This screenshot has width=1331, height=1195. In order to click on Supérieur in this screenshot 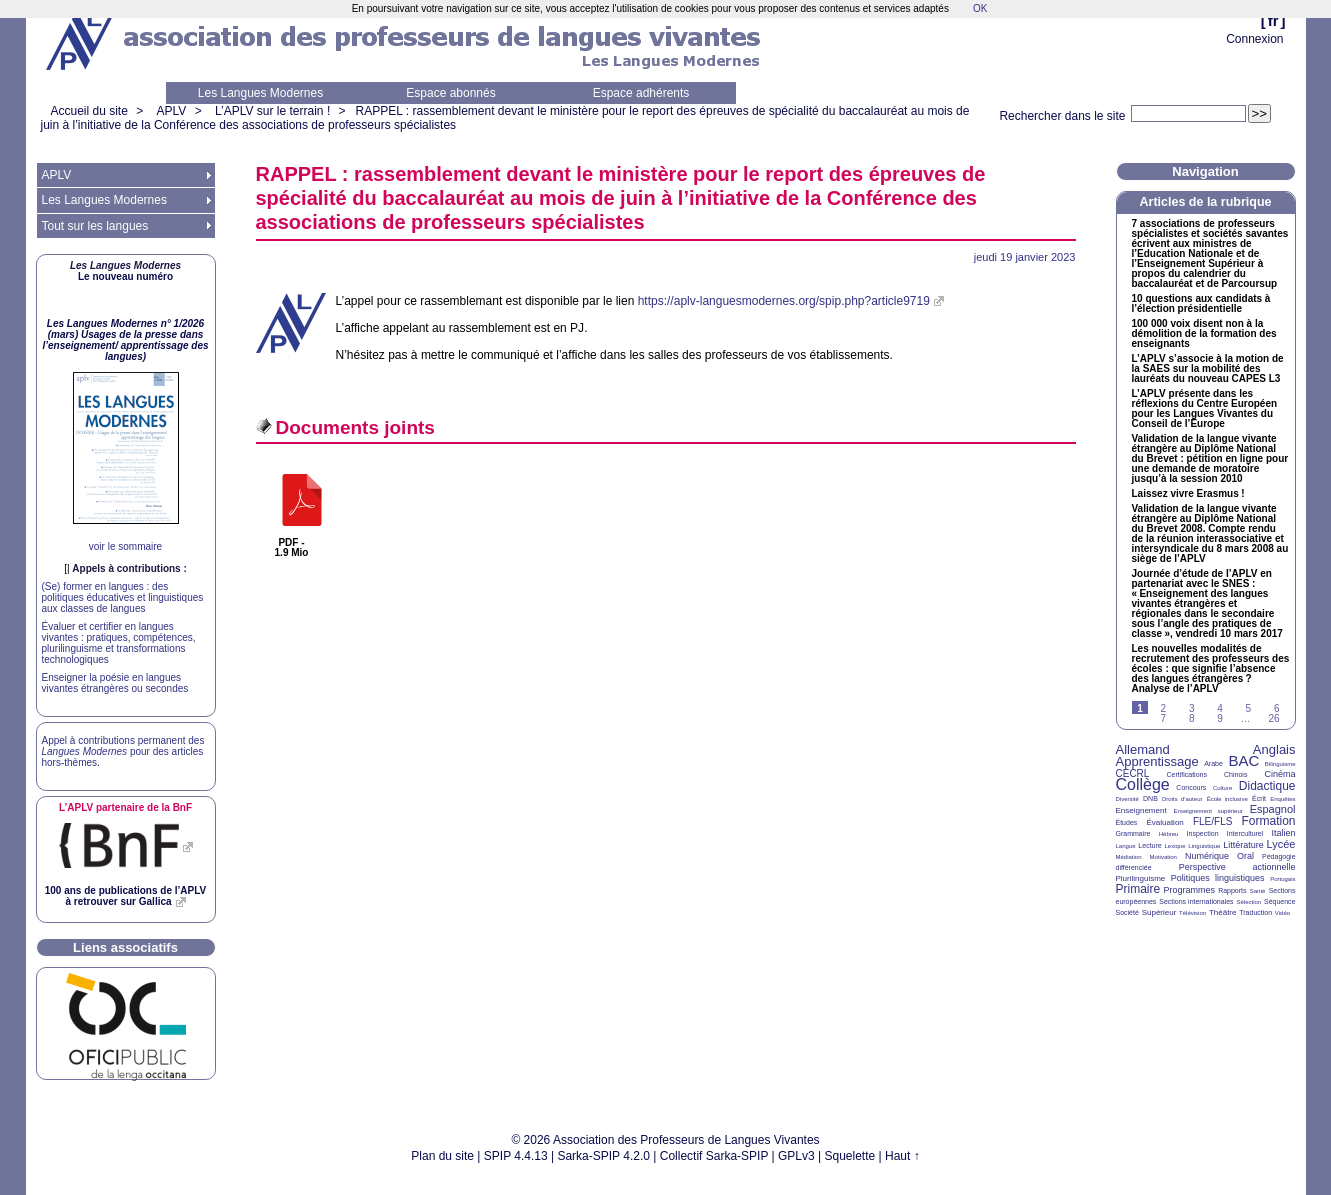, I will do `click(1159, 912)`.